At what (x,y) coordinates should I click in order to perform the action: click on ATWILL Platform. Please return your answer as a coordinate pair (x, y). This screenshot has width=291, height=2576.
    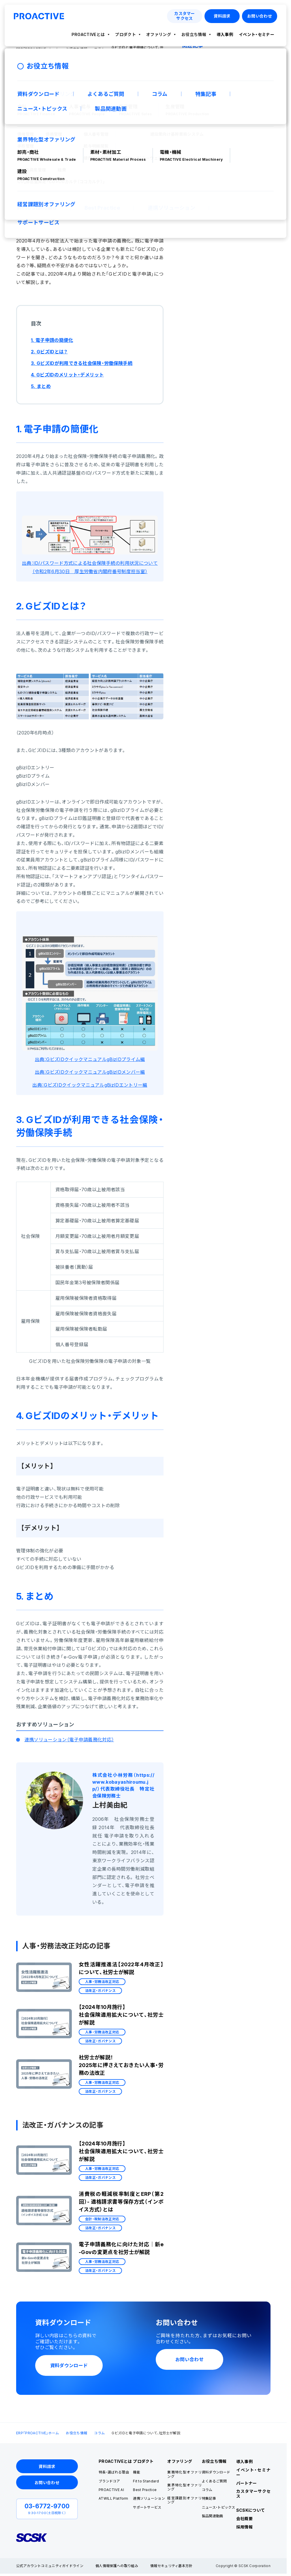
    Looking at the image, I should click on (113, 2498).